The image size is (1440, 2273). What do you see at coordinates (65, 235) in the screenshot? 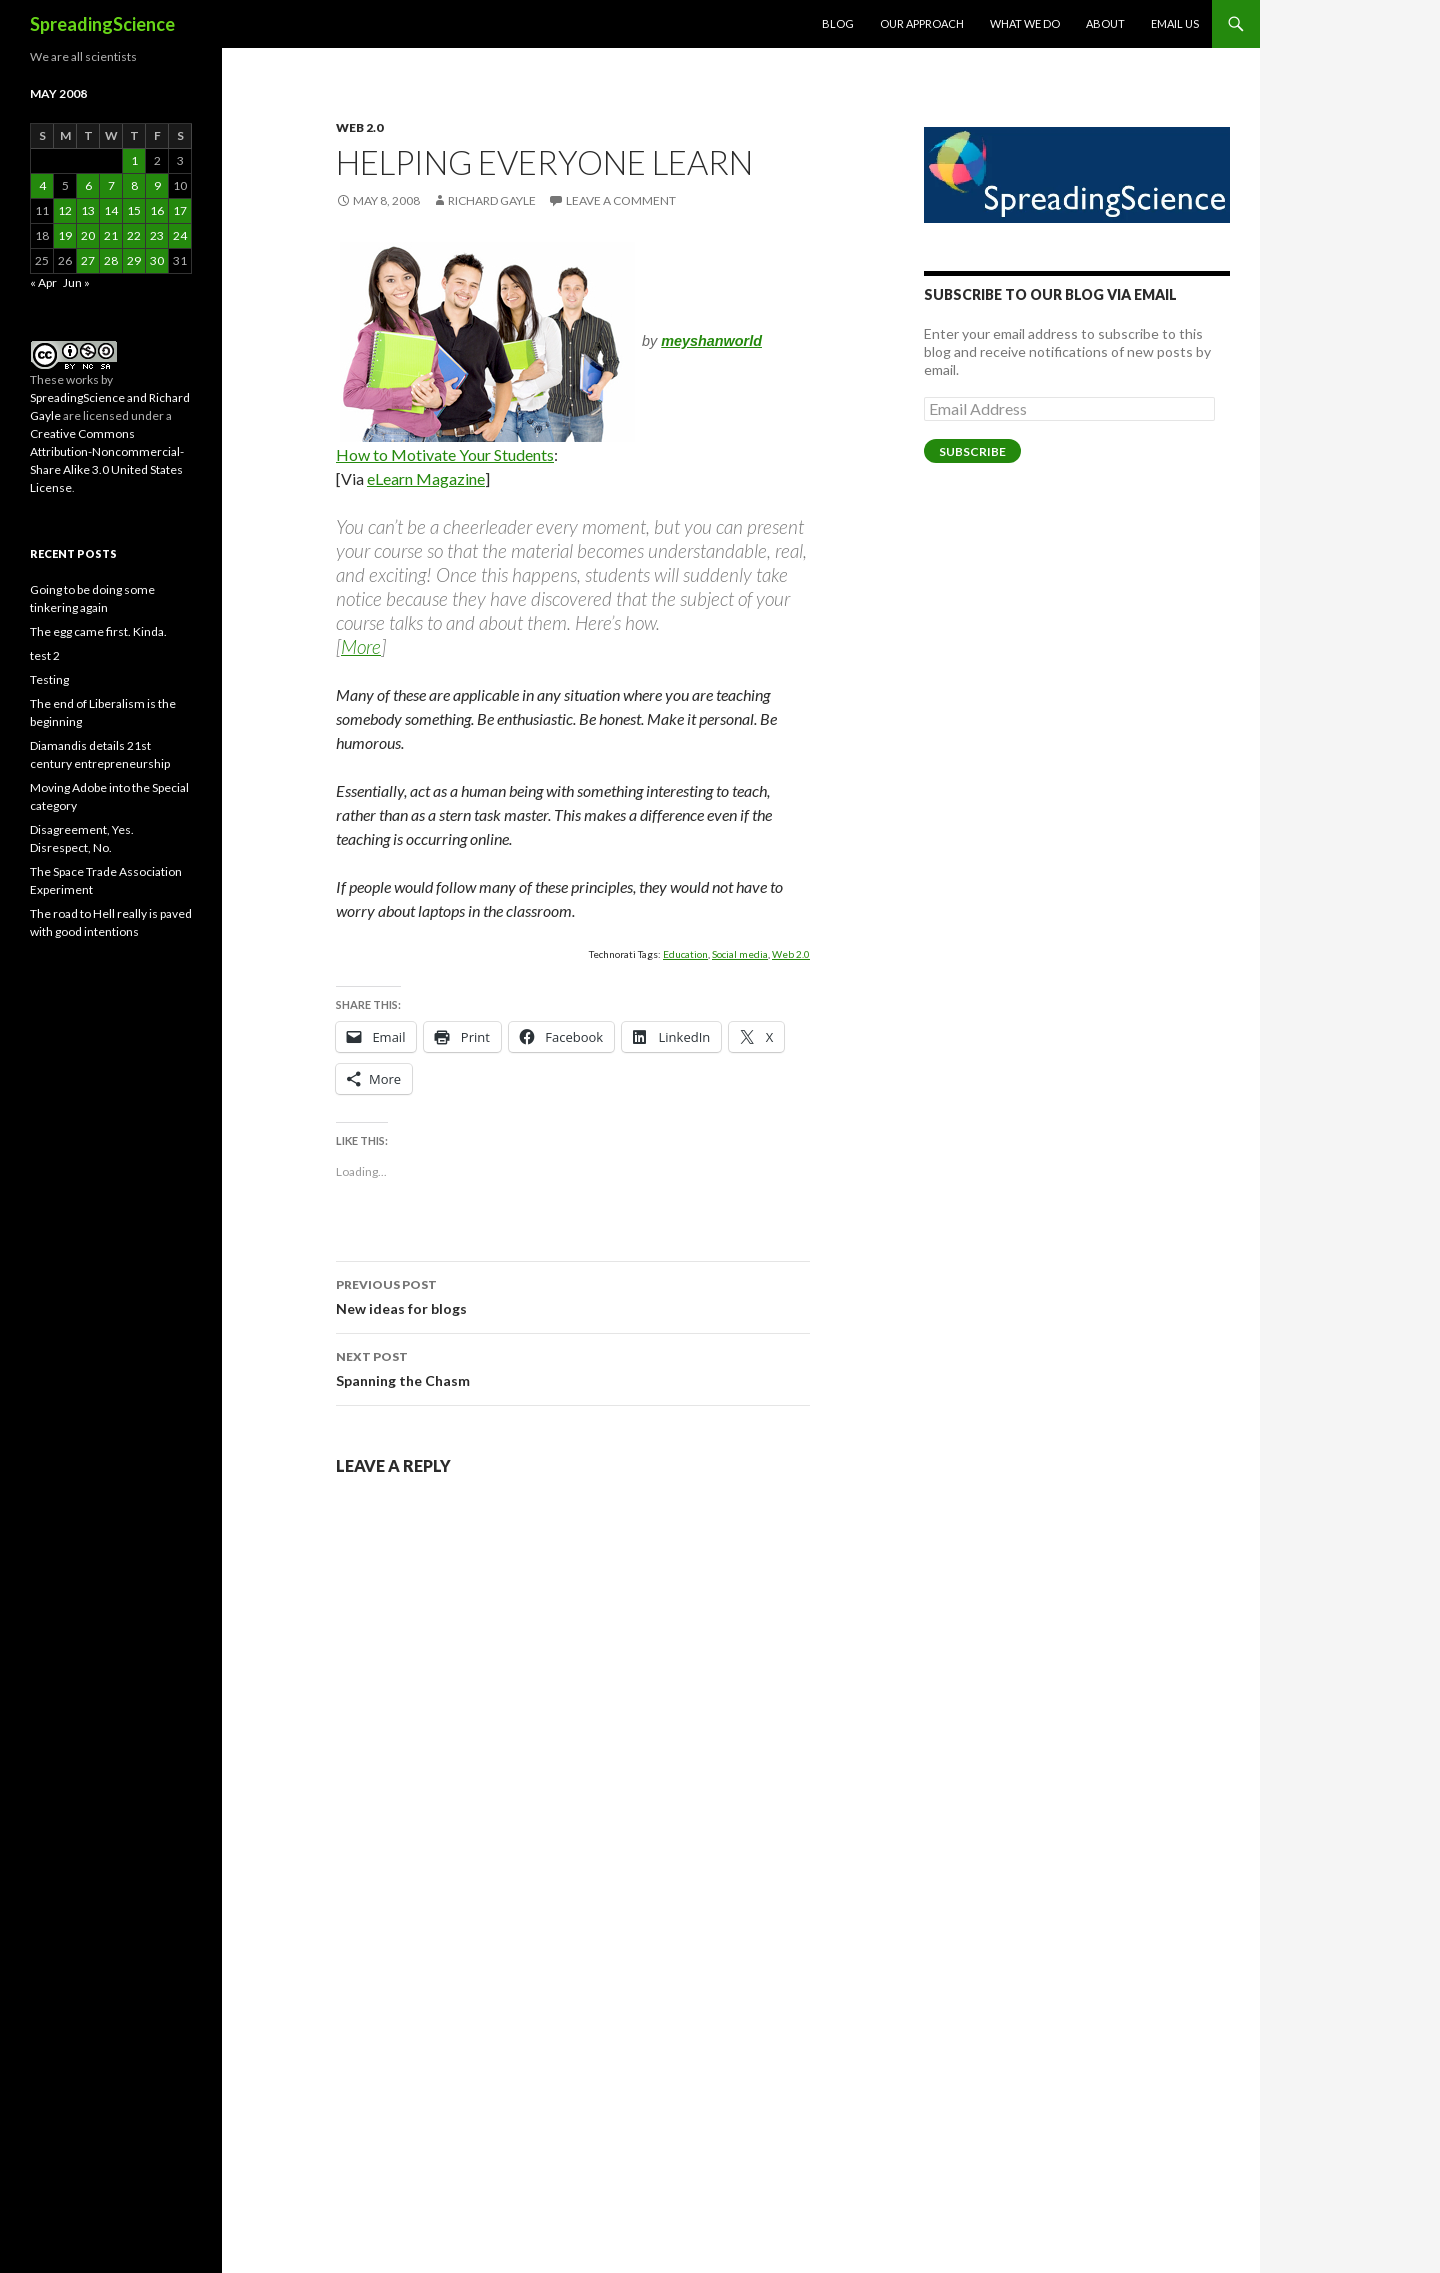
I see `19 [Posts published on May 19, 2008]` at bounding box center [65, 235].